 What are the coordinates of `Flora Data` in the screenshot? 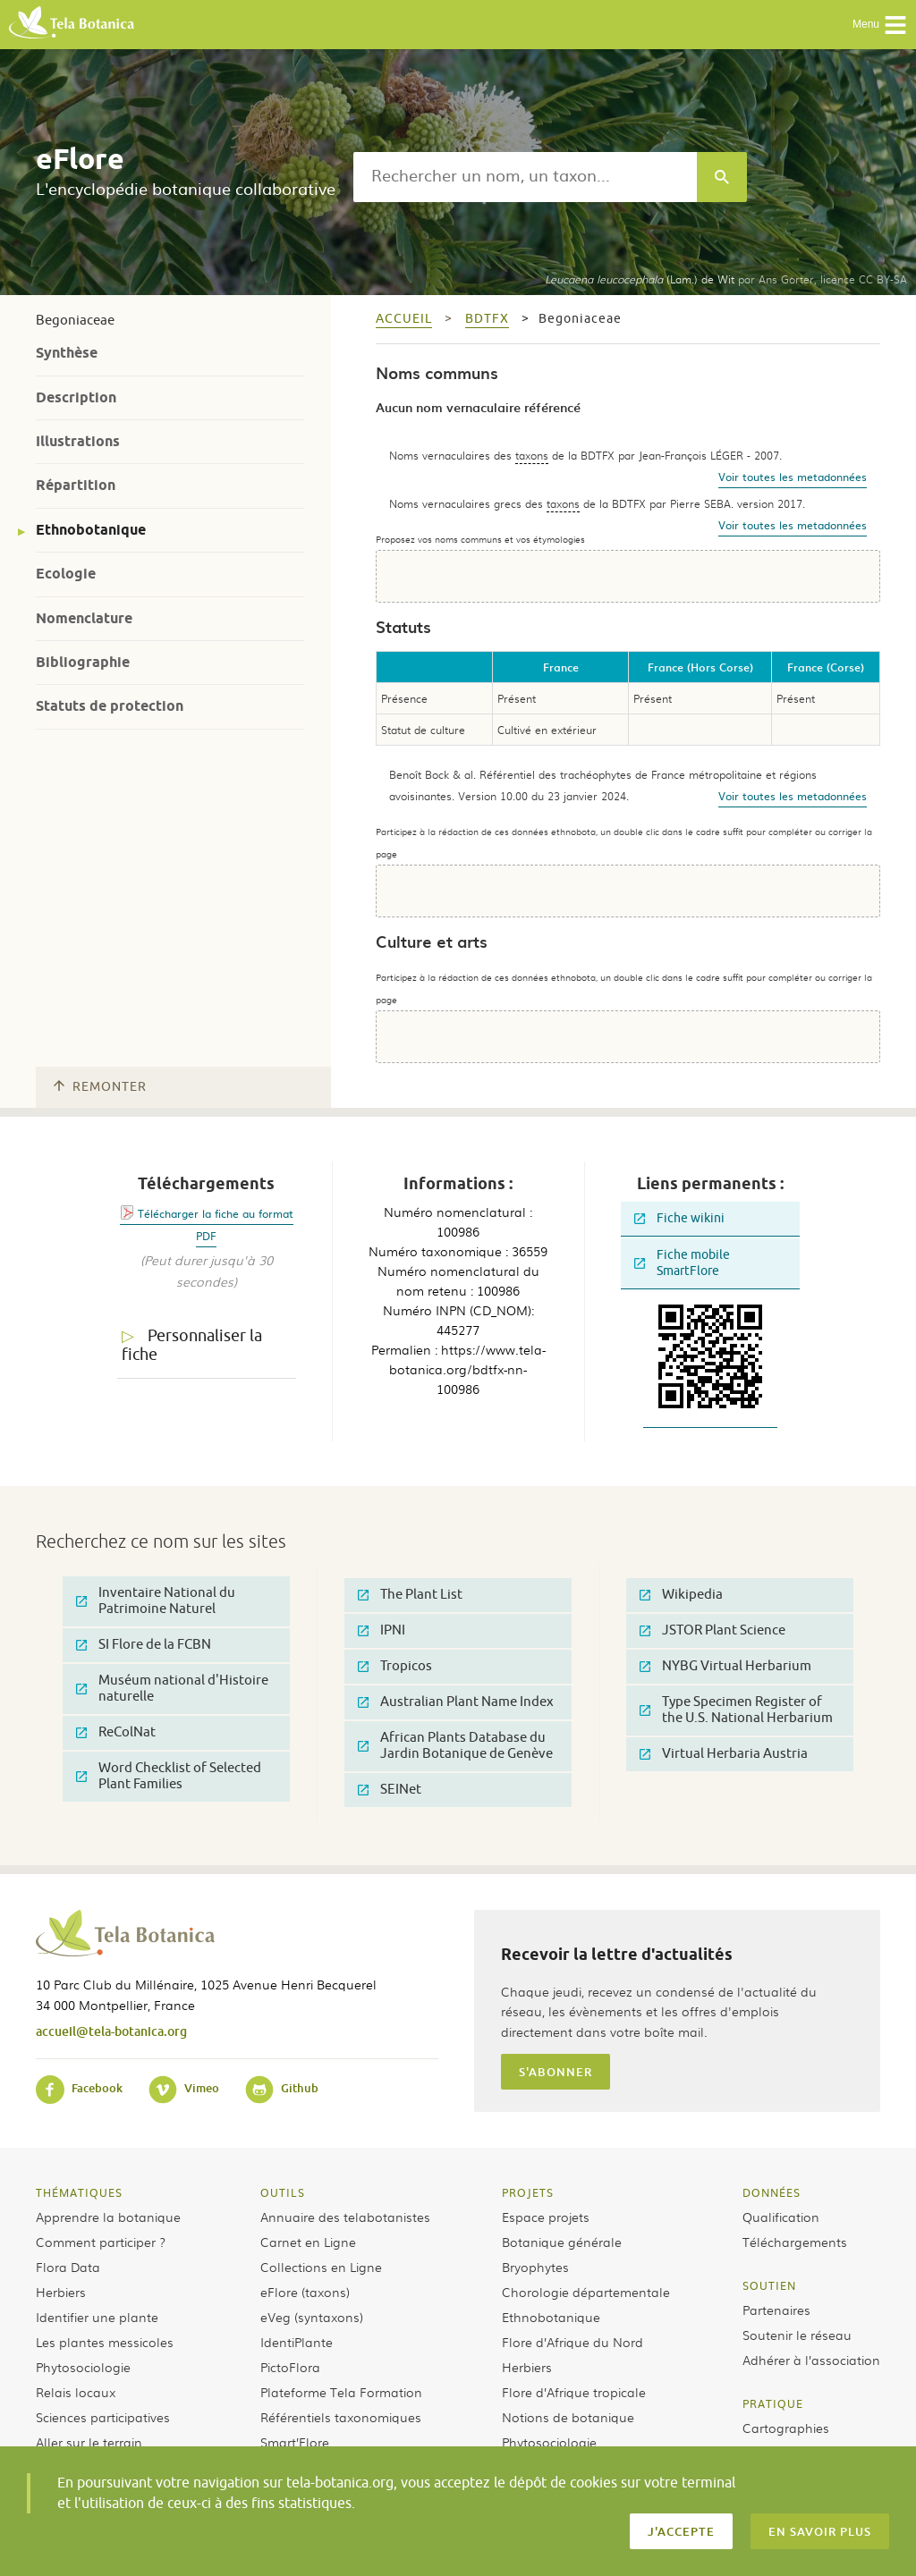 It's located at (68, 2267).